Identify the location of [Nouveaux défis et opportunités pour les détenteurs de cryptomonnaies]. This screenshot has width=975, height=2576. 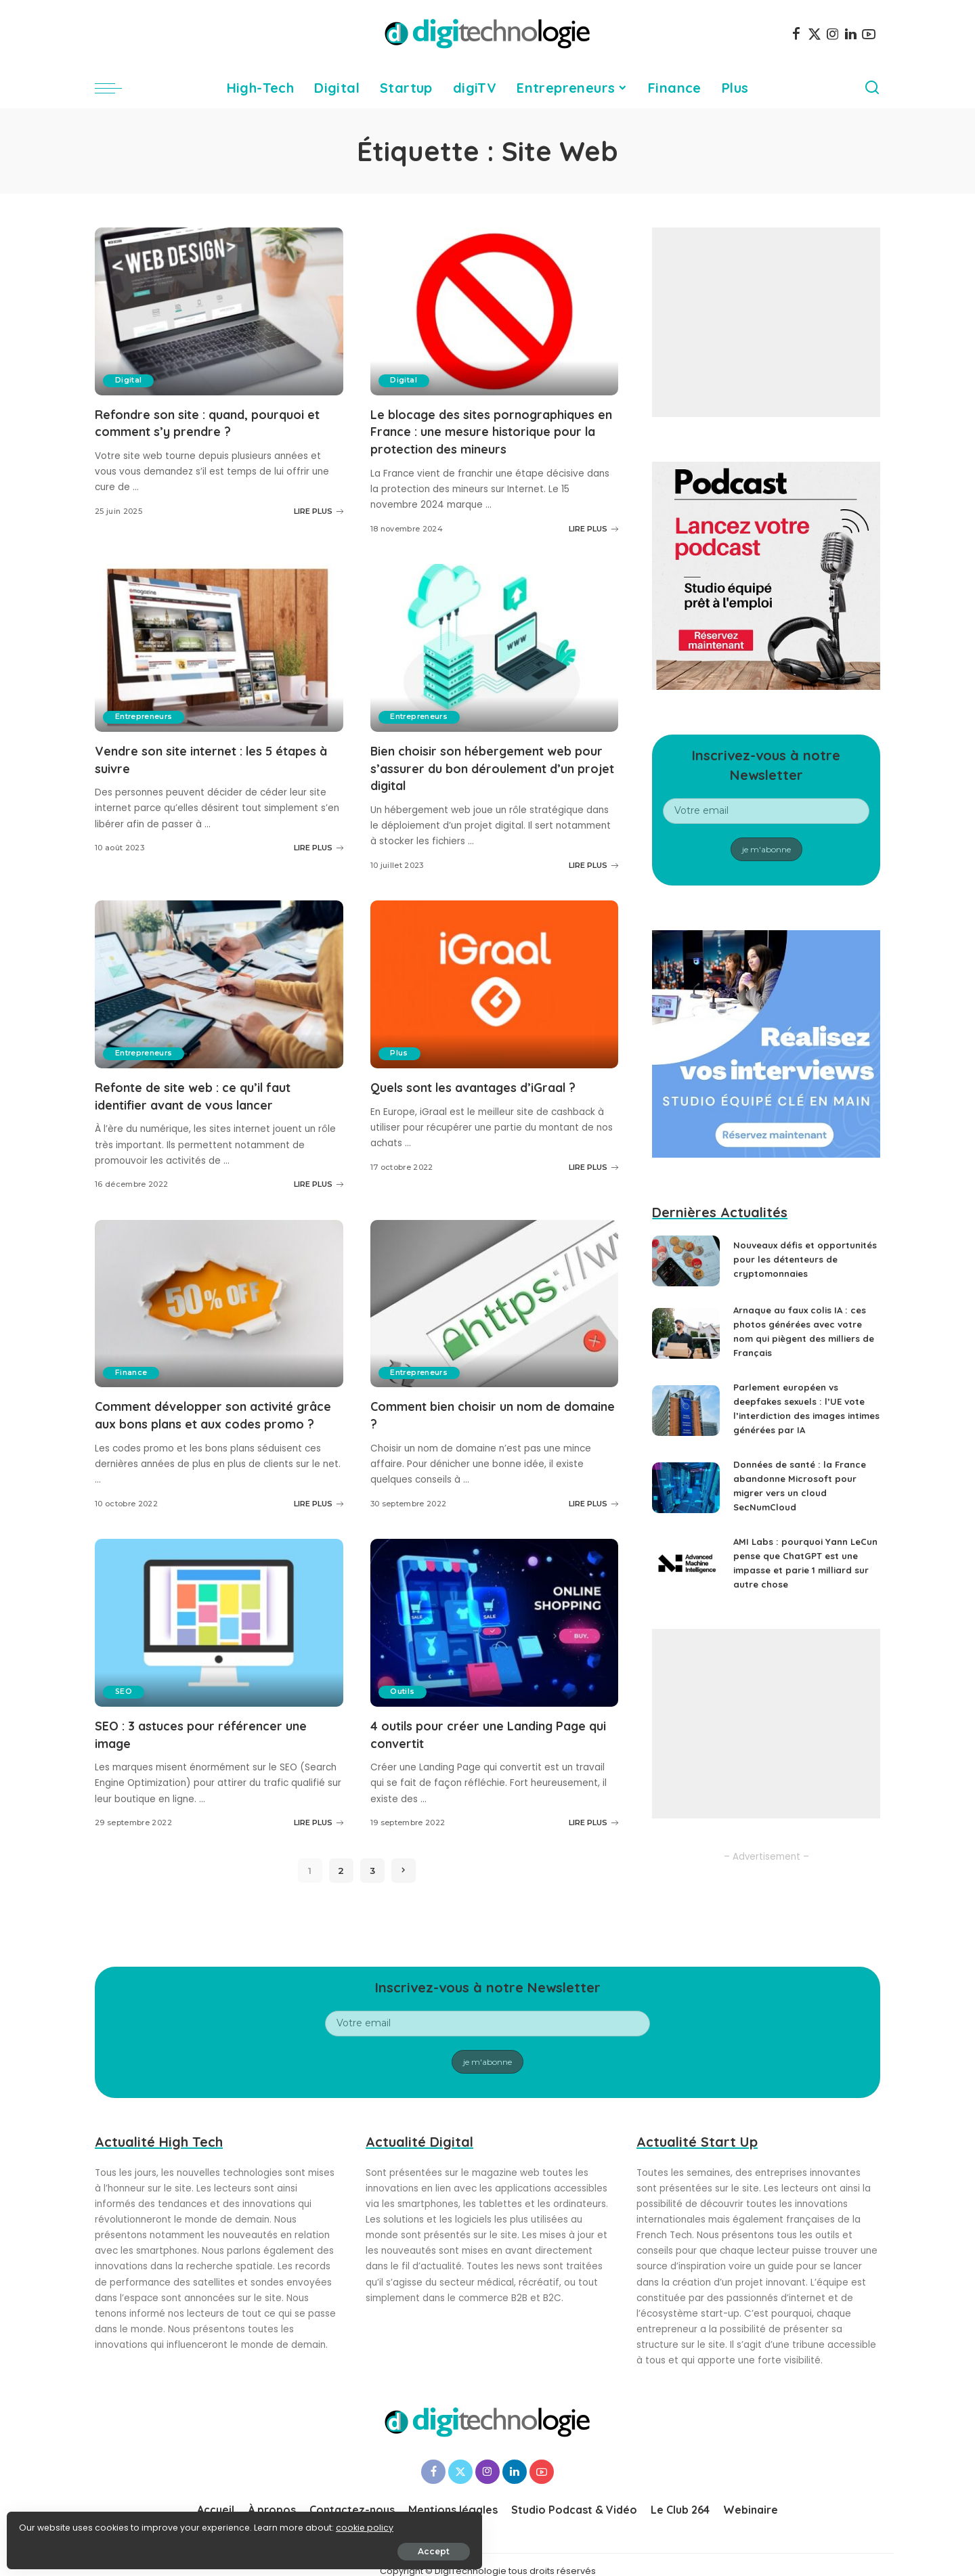
(686, 1265).